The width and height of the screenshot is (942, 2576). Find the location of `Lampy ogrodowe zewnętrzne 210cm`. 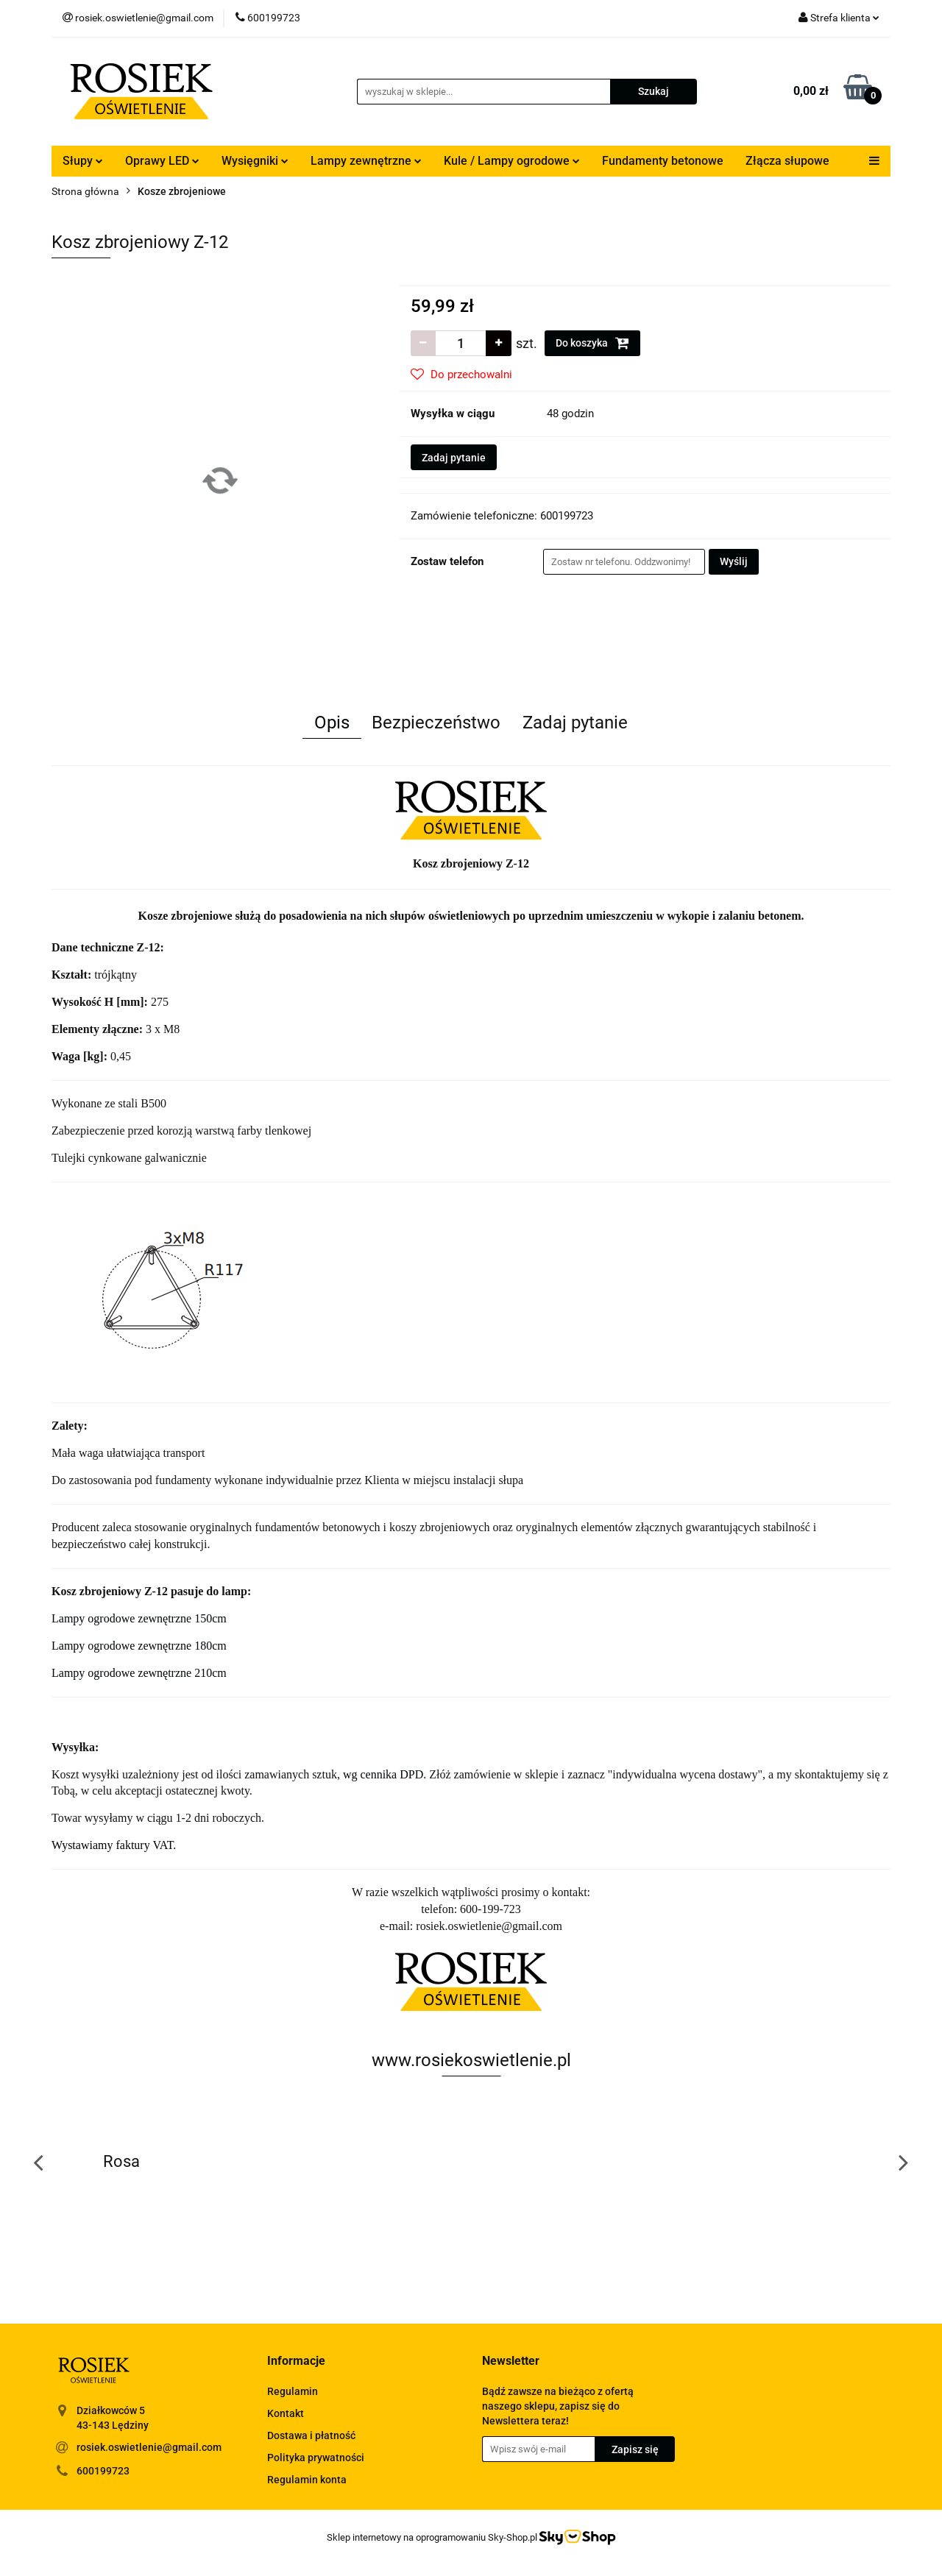

Lampy ogrodowe zewnętrzne 210cm is located at coordinates (139, 1673).